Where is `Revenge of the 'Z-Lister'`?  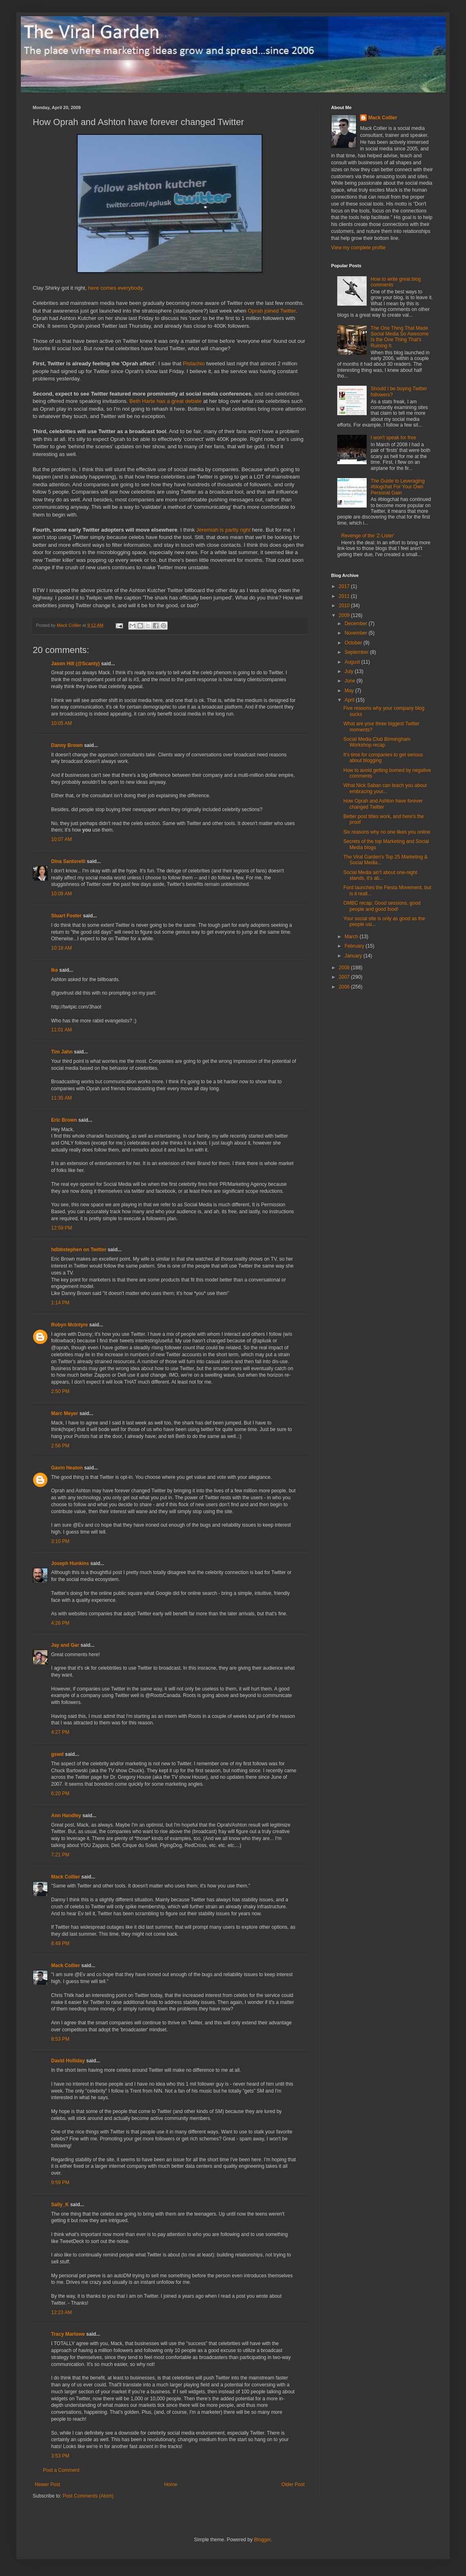
Revenge of the 'Z-Lister' is located at coordinates (367, 536).